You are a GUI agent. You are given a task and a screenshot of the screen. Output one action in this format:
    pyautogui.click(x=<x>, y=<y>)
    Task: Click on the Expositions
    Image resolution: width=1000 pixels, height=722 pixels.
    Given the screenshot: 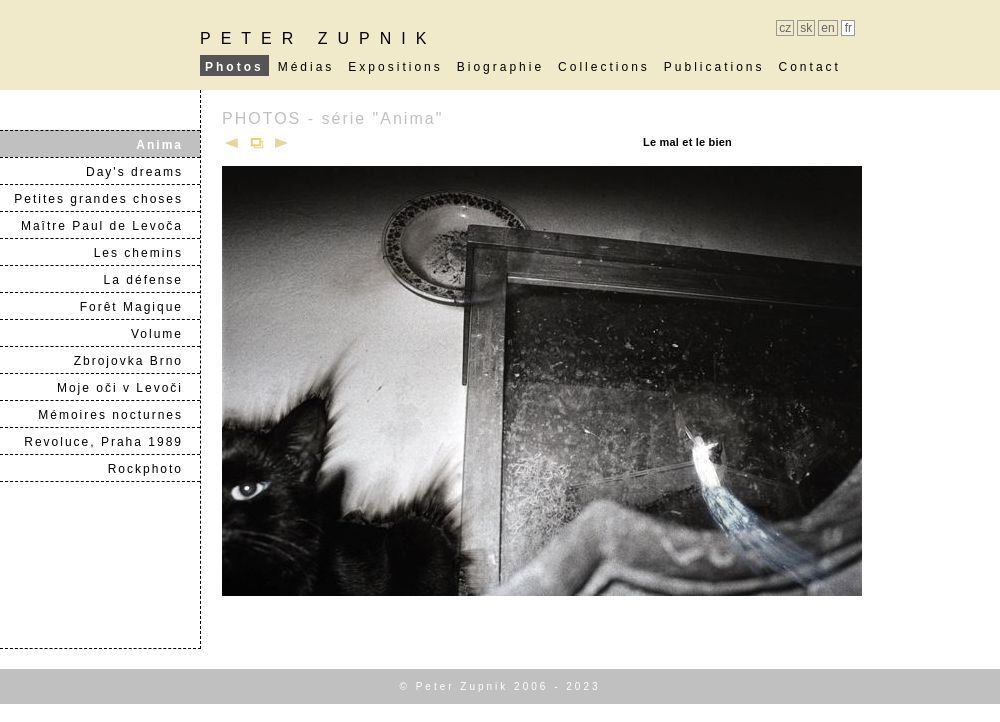 What is the action you would take?
    pyautogui.click(x=395, y=67)
    